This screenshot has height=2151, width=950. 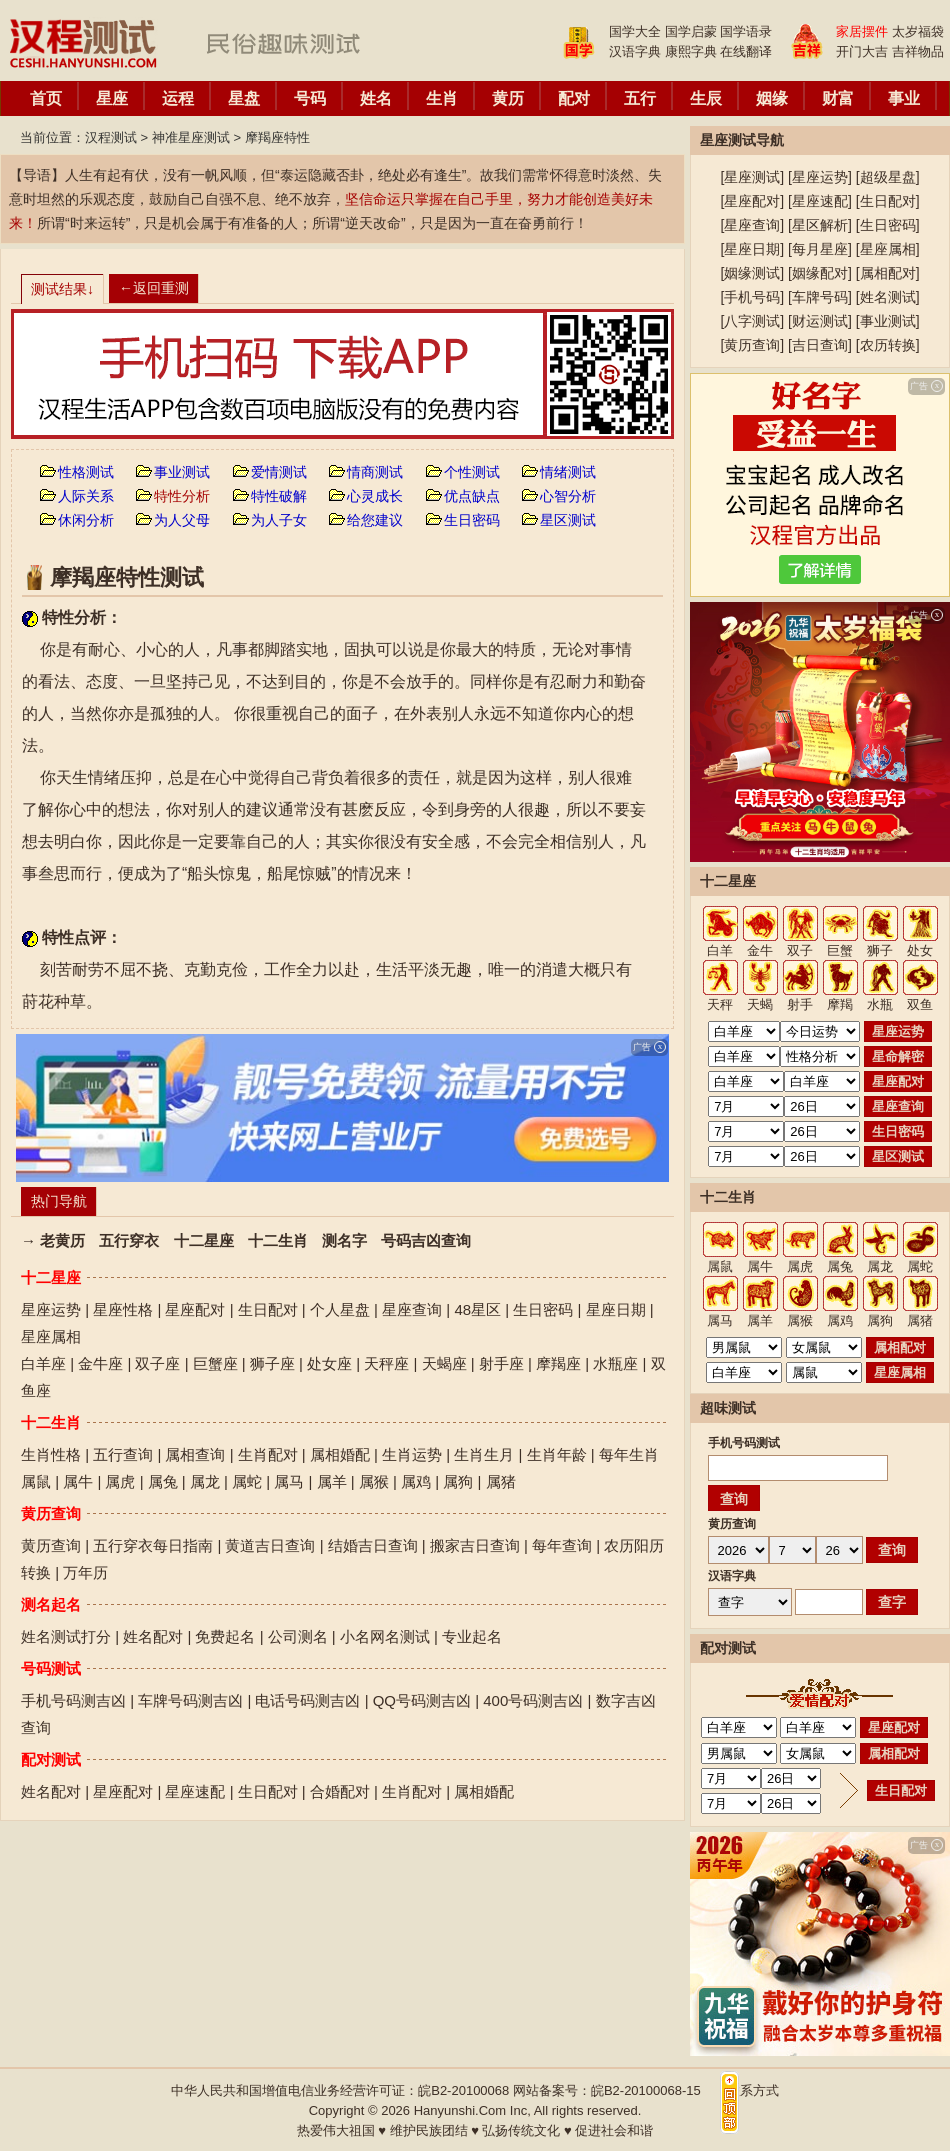 I want to click on 休闲分析, so click(x=86, y=520).